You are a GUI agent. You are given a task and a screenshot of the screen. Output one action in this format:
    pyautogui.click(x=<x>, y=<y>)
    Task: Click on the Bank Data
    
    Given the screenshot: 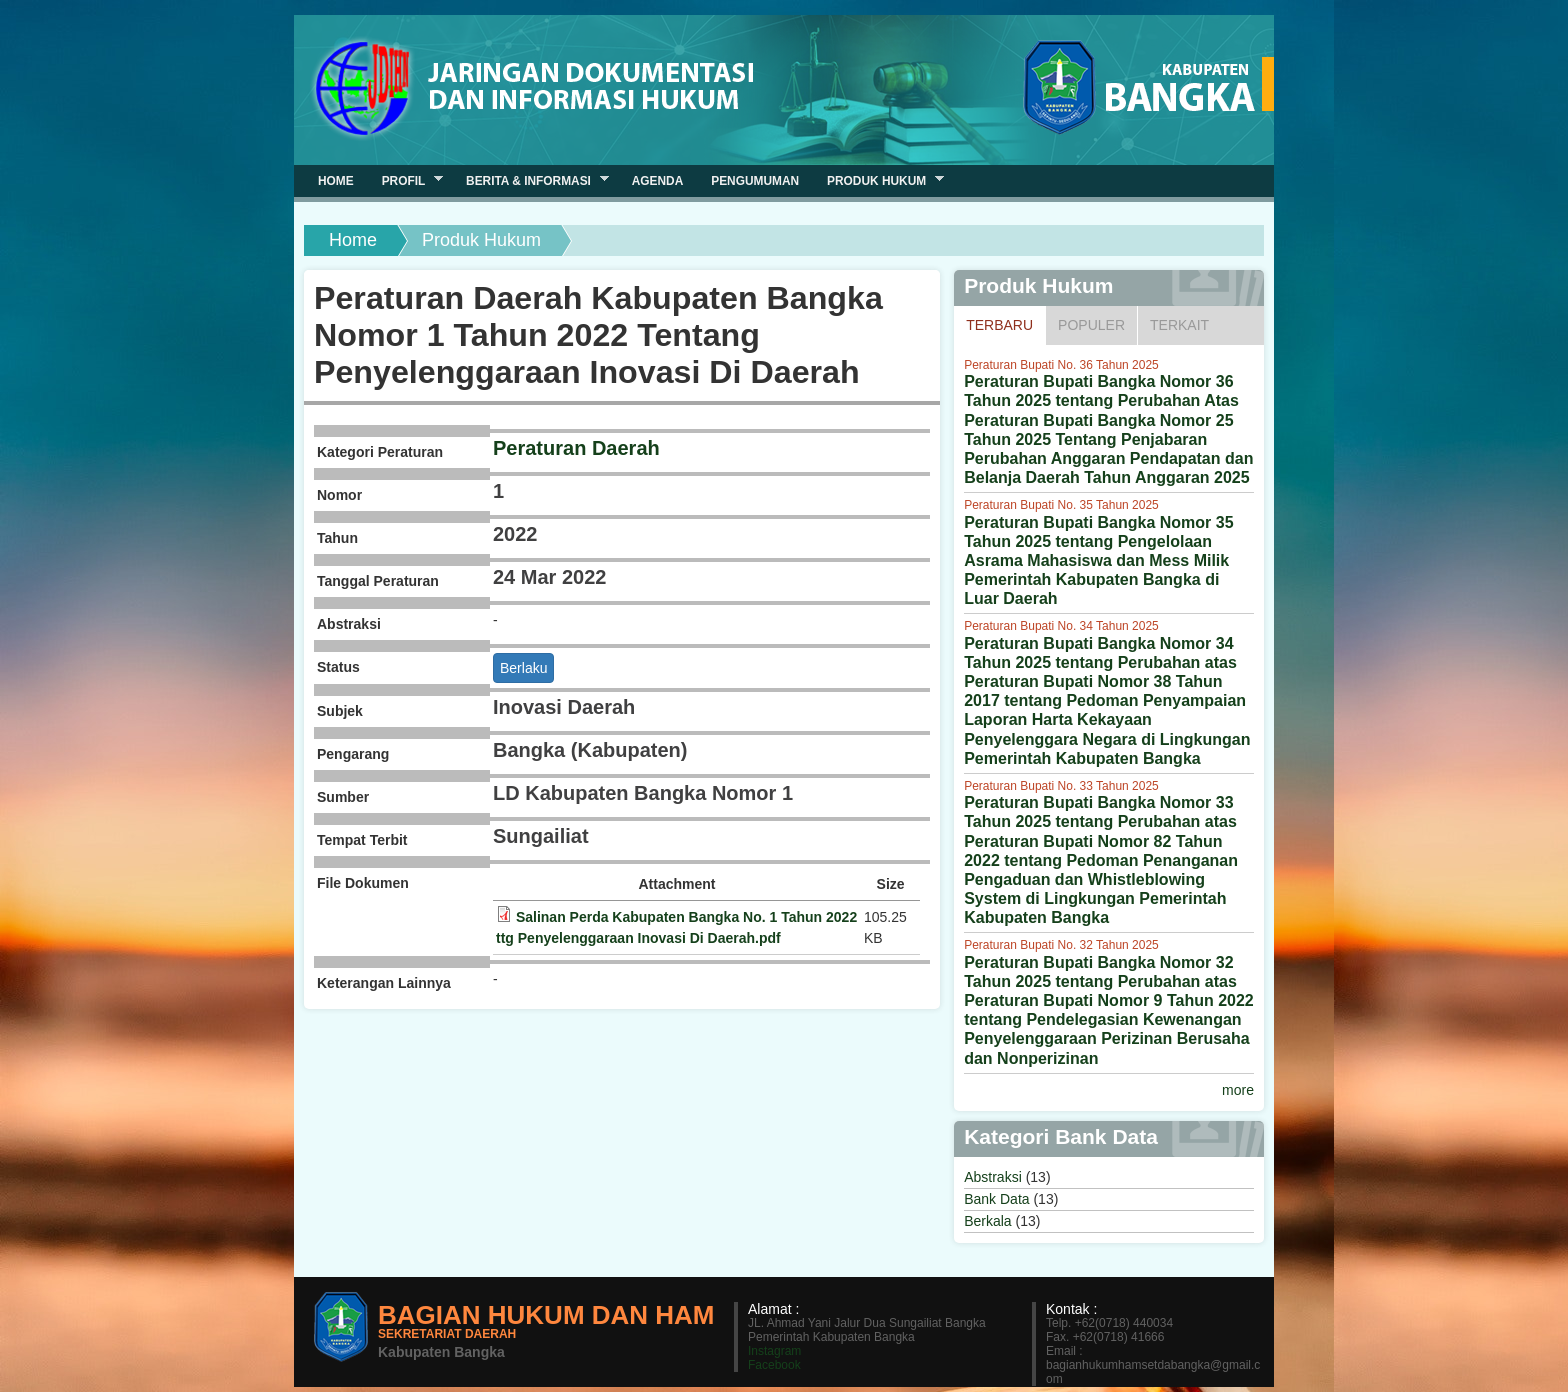 What is the action you would take?
    pyautogui.click(x=996, y=1199)
    